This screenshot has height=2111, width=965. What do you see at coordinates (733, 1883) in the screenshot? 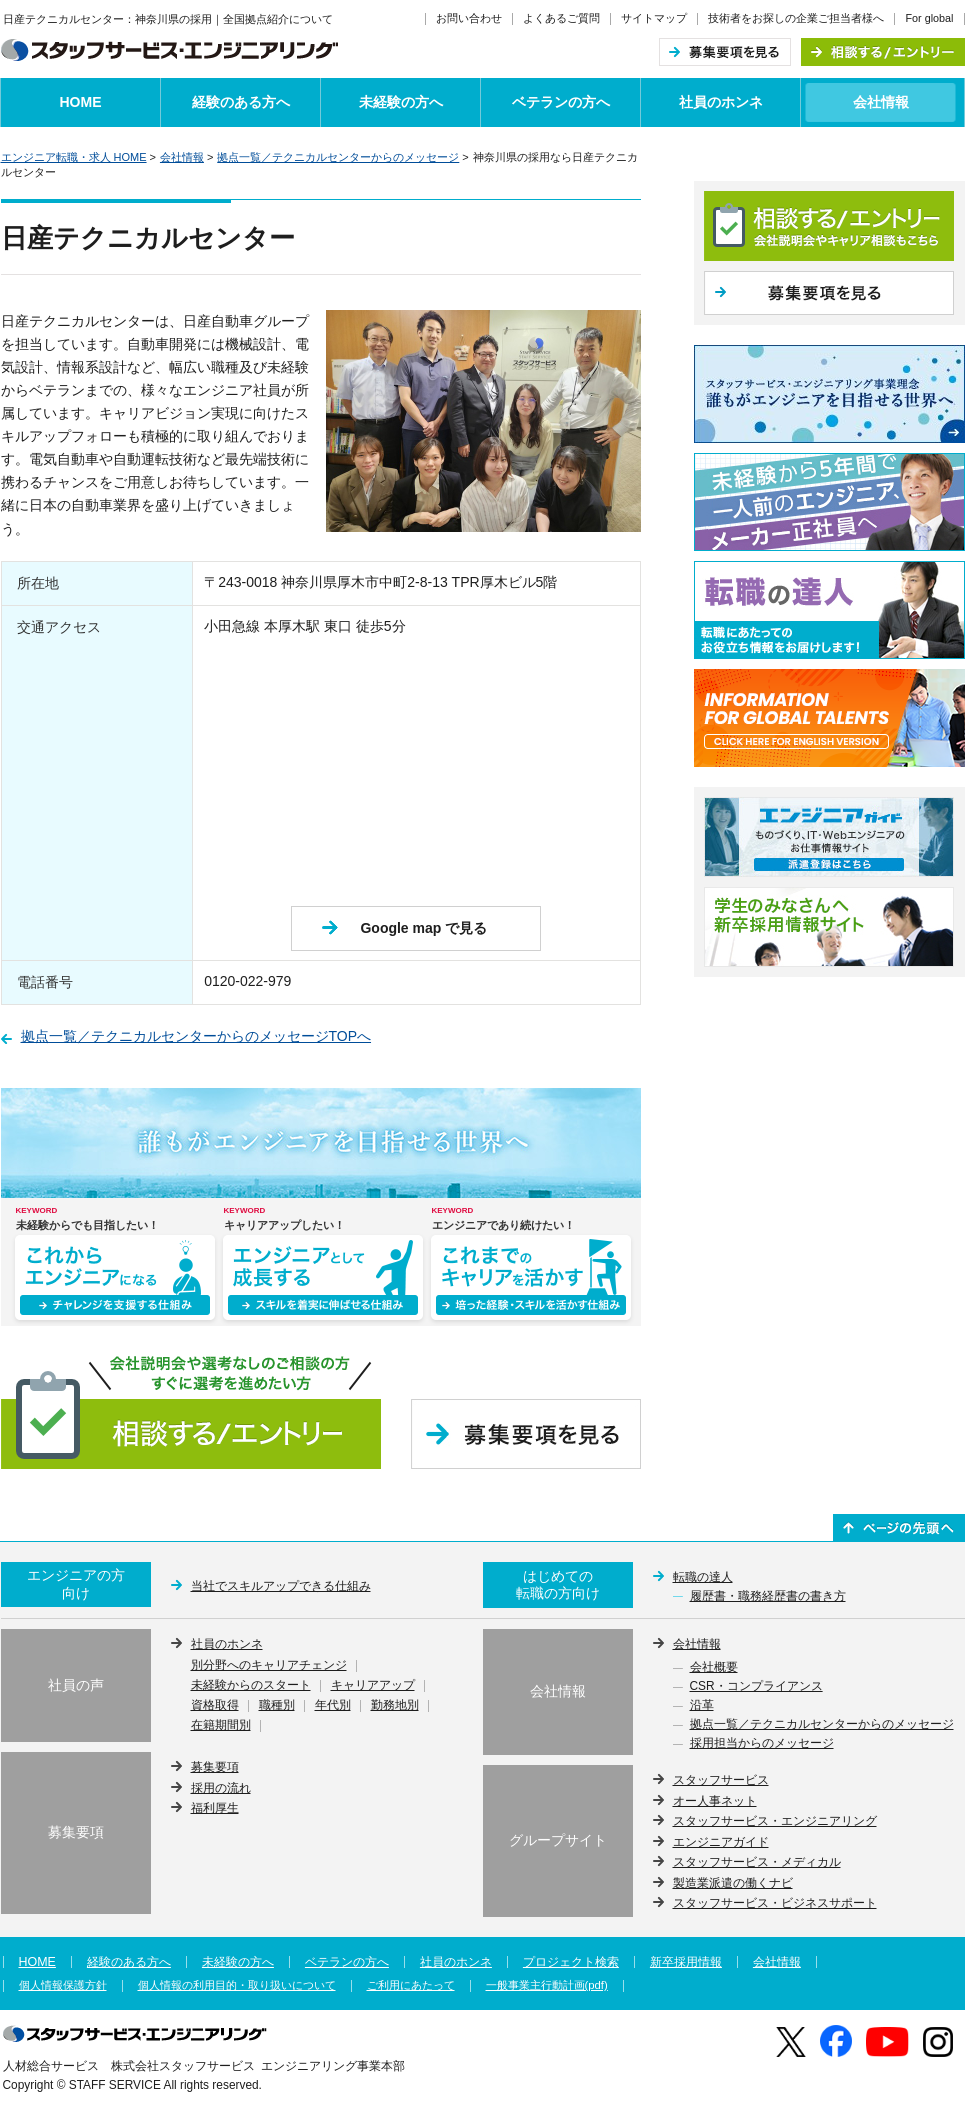
I see `製造業派遣の働くナビ` at bounding box center [733, 1883].